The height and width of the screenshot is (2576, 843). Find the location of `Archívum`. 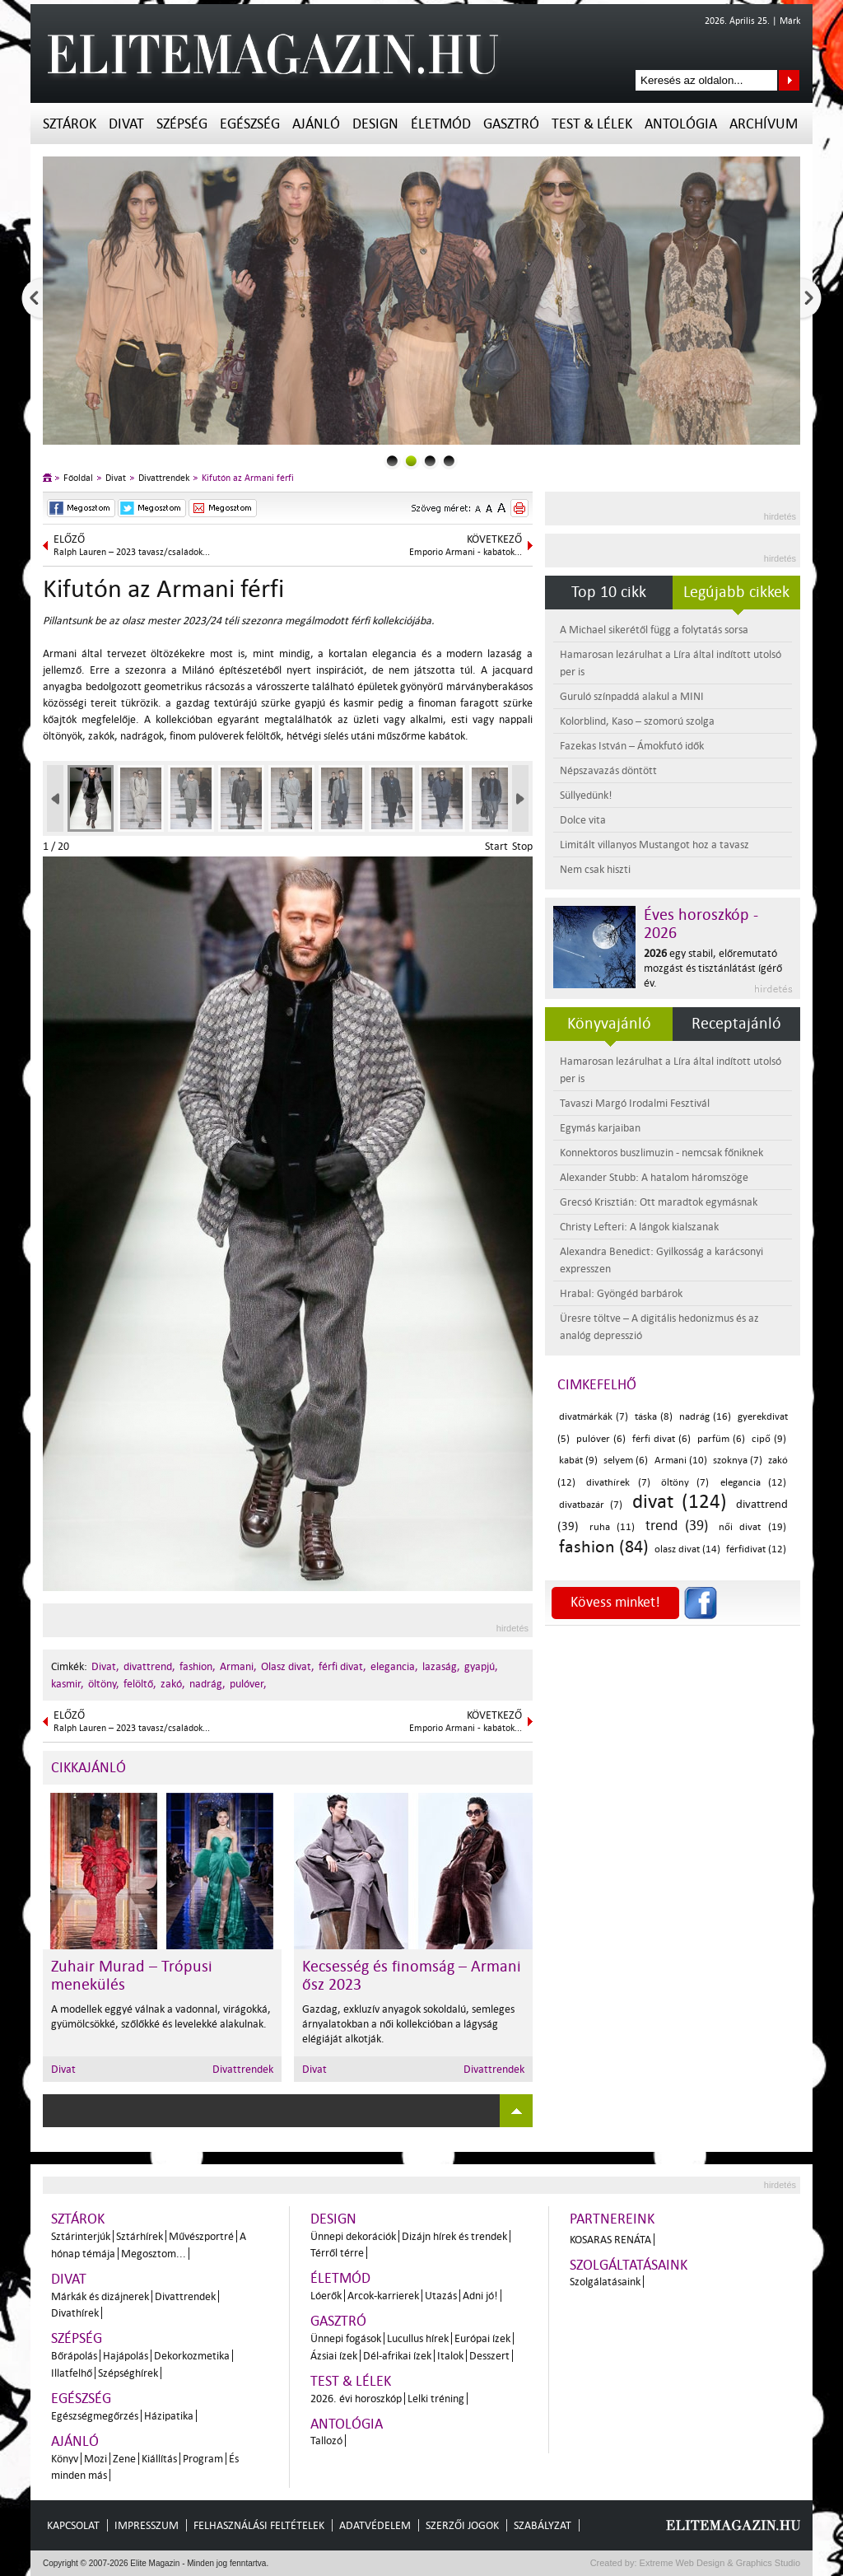

Archívum is located at coordinates (763, 124).